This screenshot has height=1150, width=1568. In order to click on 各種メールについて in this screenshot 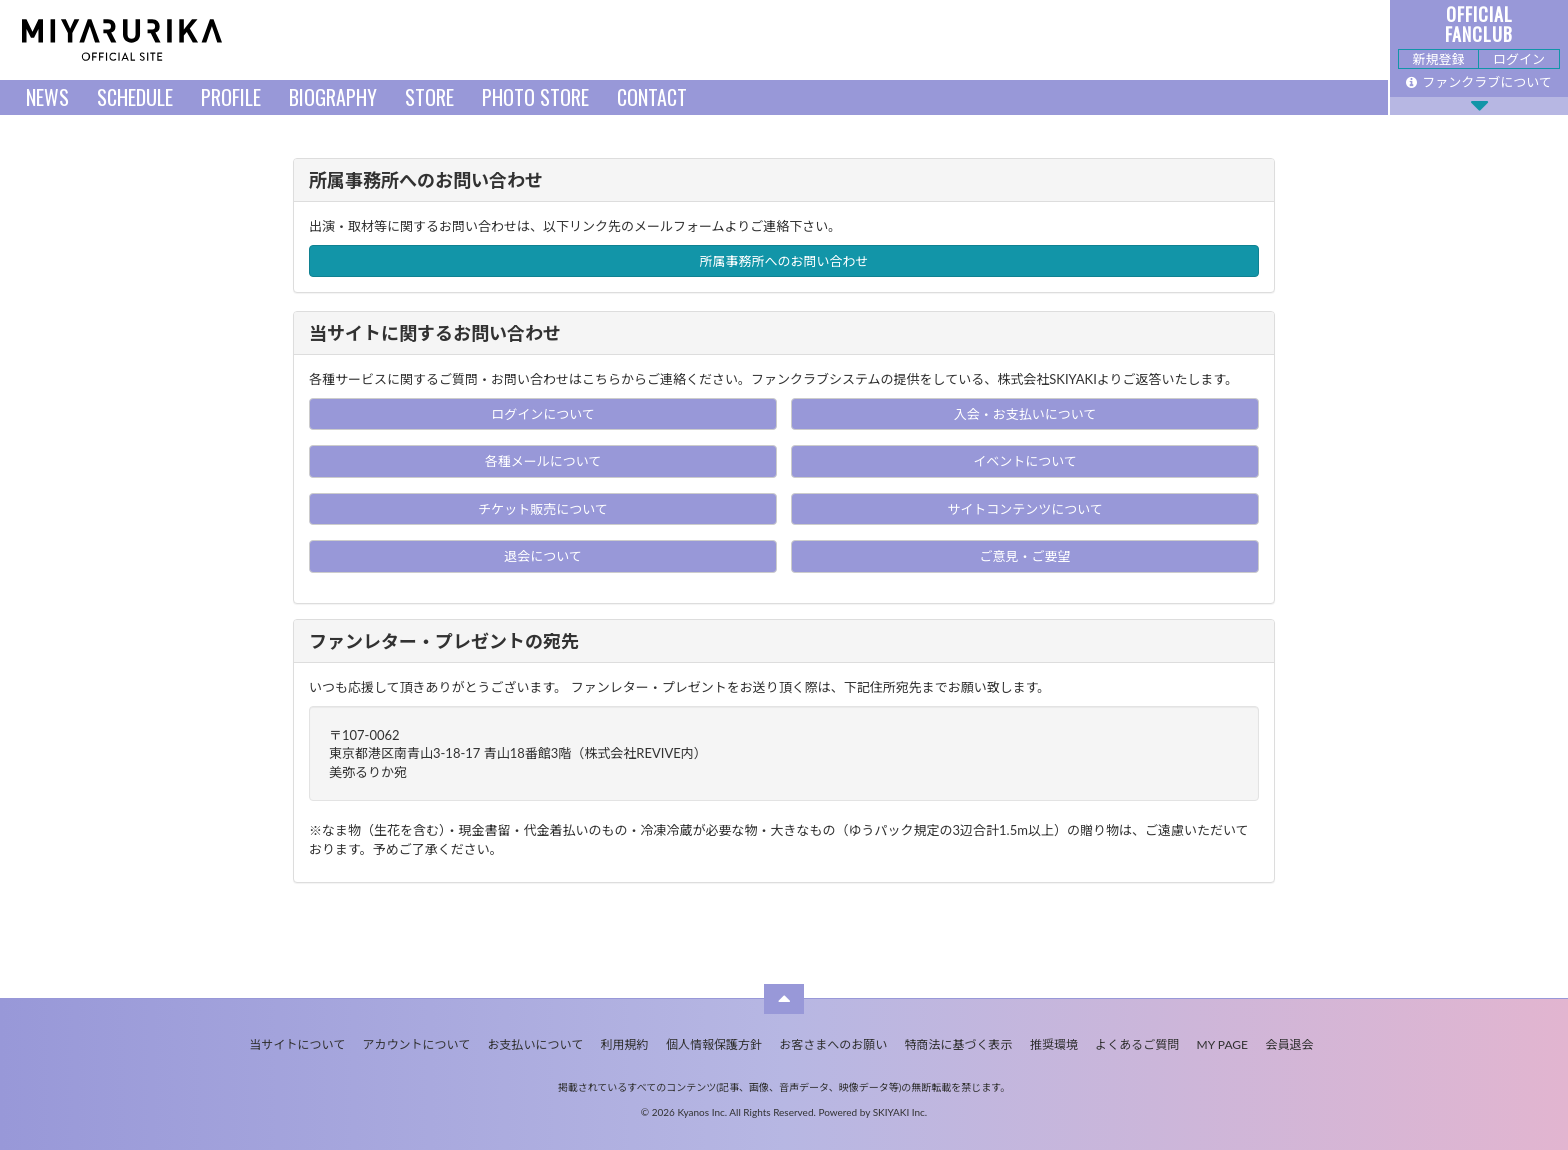, I will do `click(543, 461)`.